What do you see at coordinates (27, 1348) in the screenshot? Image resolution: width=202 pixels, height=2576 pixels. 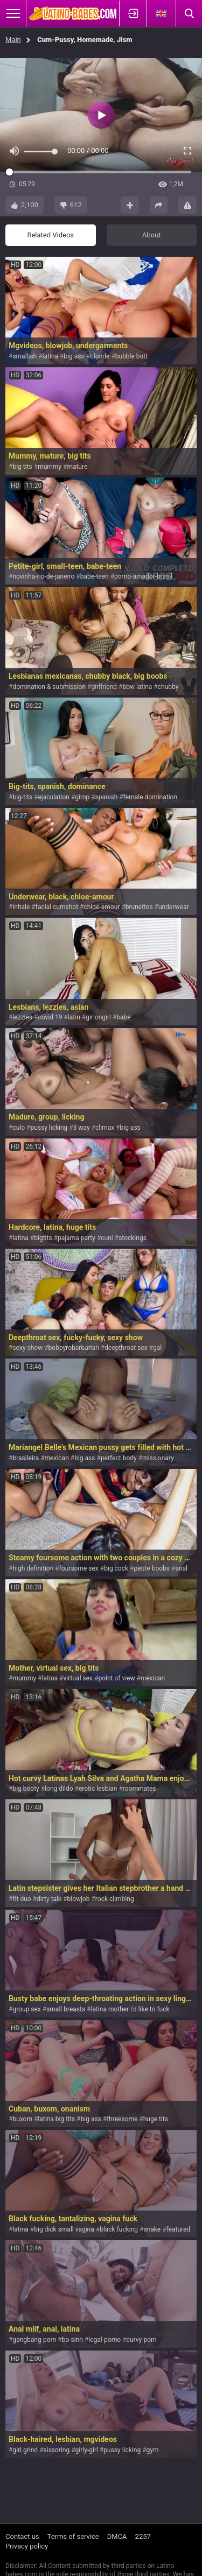 I see `sexy show` at bounding box center [27, 1348].